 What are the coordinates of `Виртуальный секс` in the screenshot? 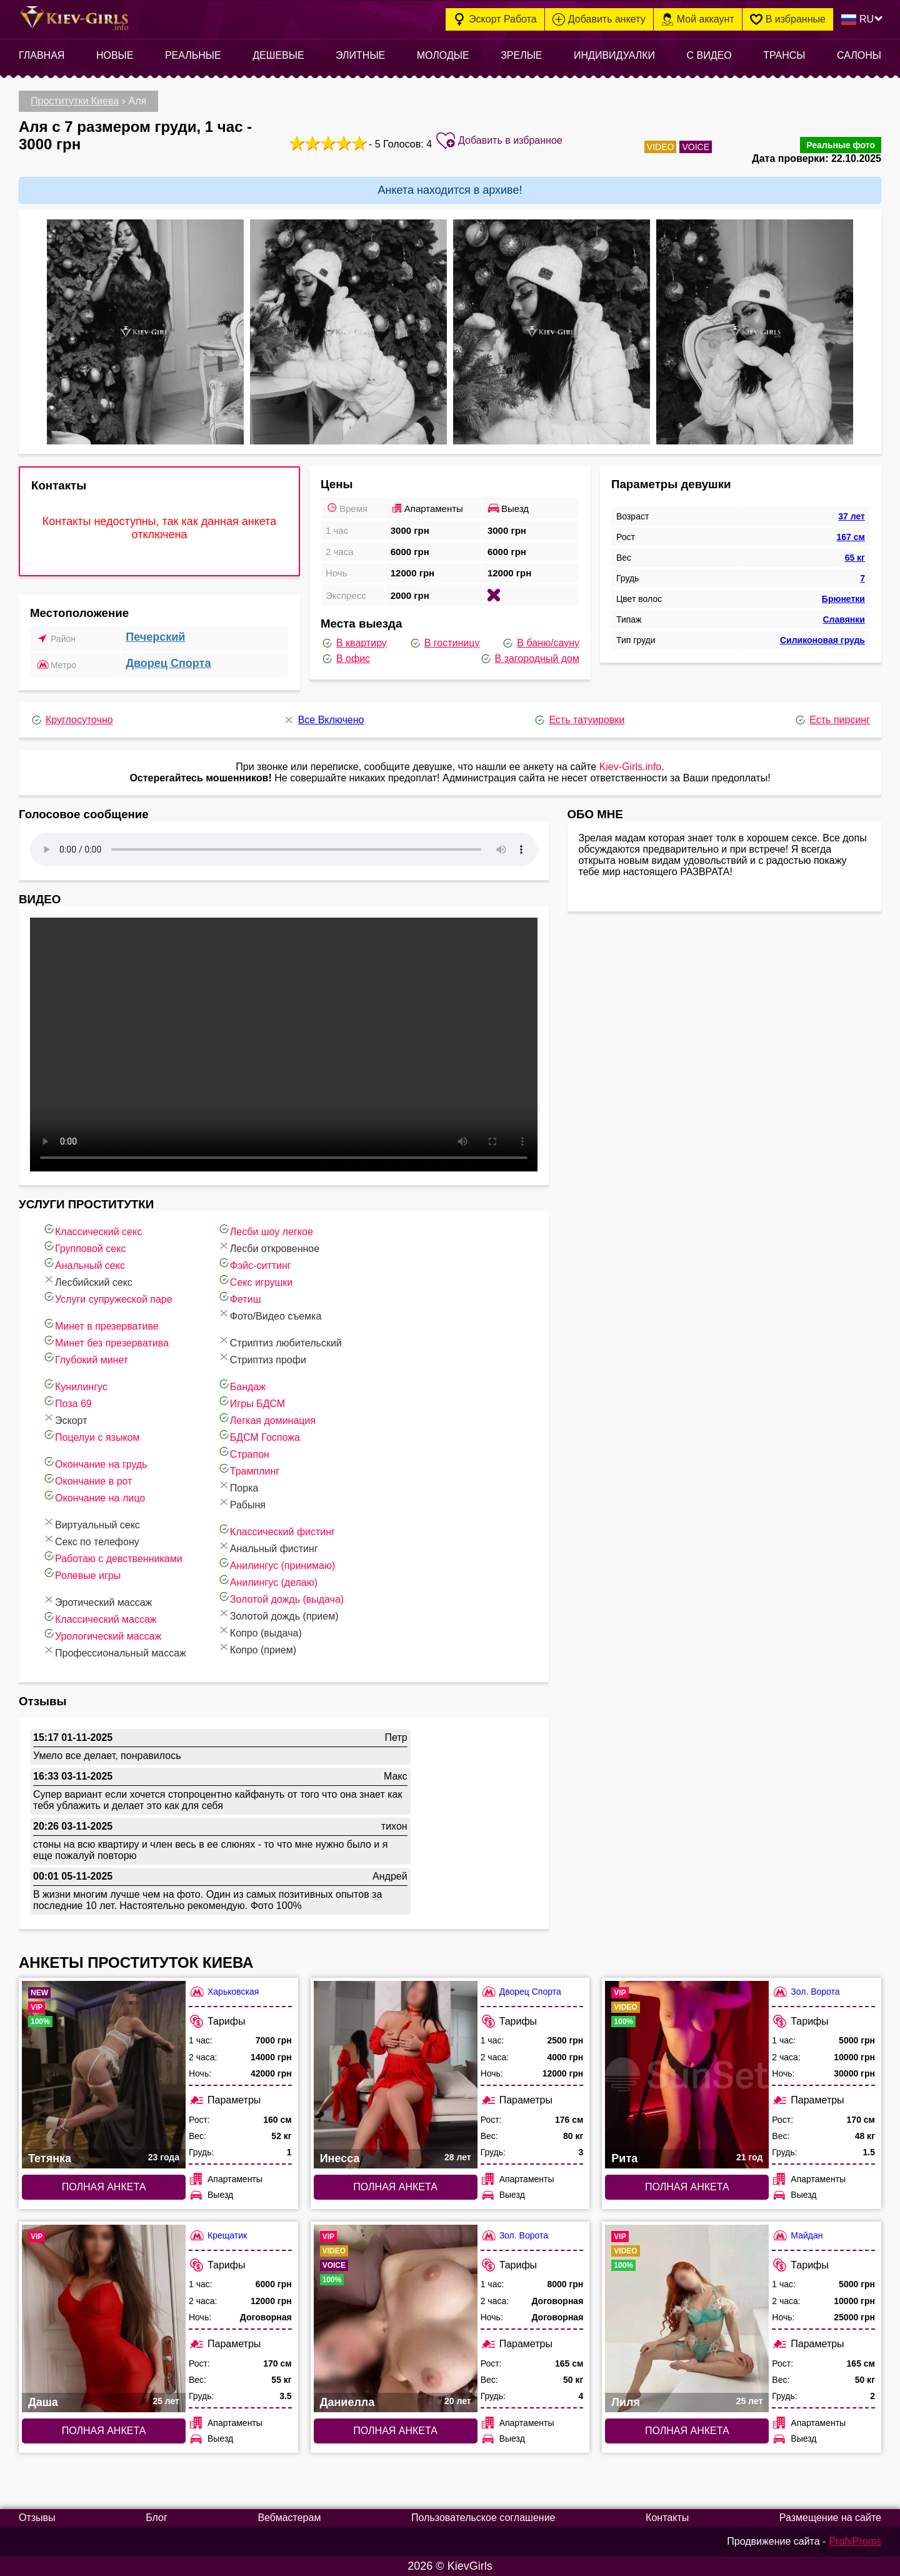 It's located at (91, 1523).